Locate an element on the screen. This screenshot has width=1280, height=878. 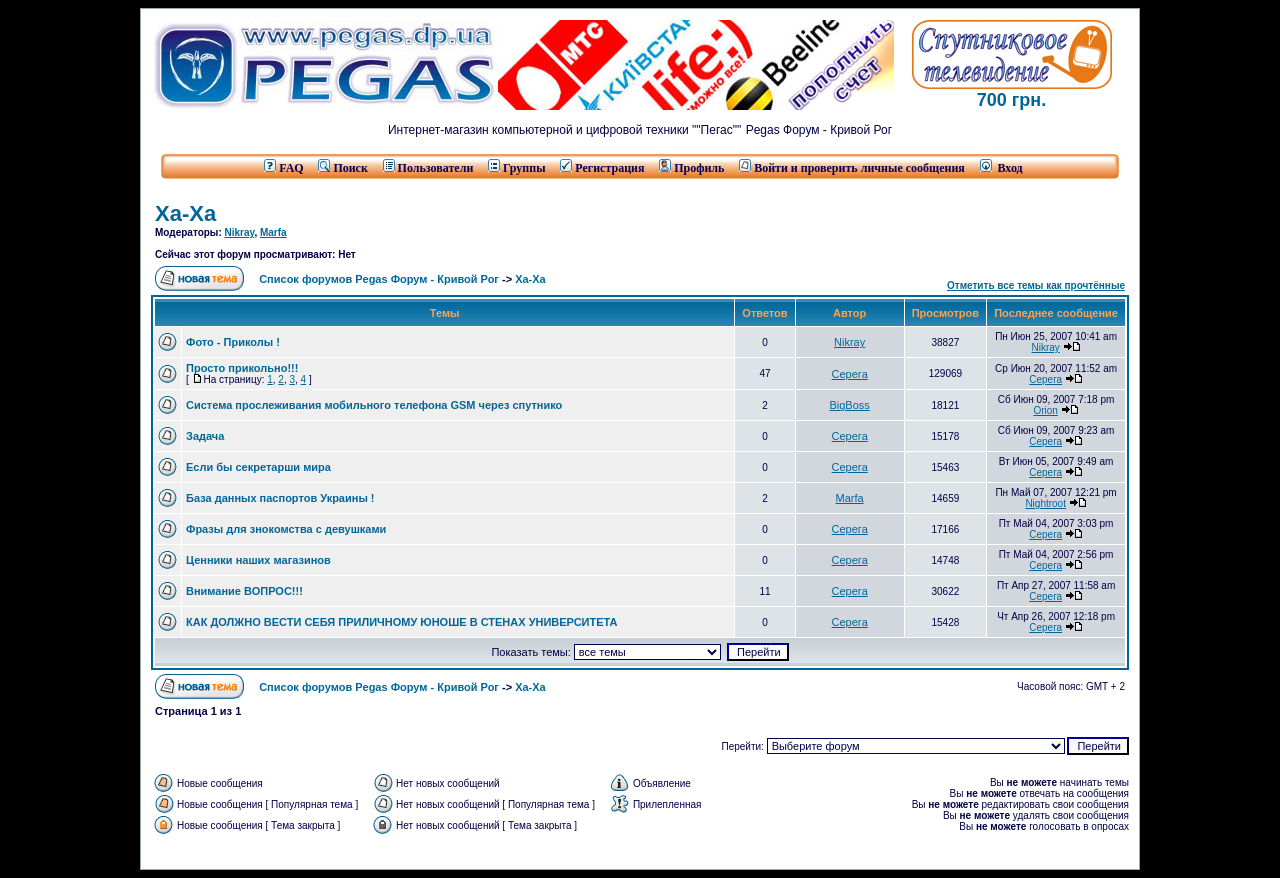
Фото - Приколы ! is located at coordinates (233, 342).